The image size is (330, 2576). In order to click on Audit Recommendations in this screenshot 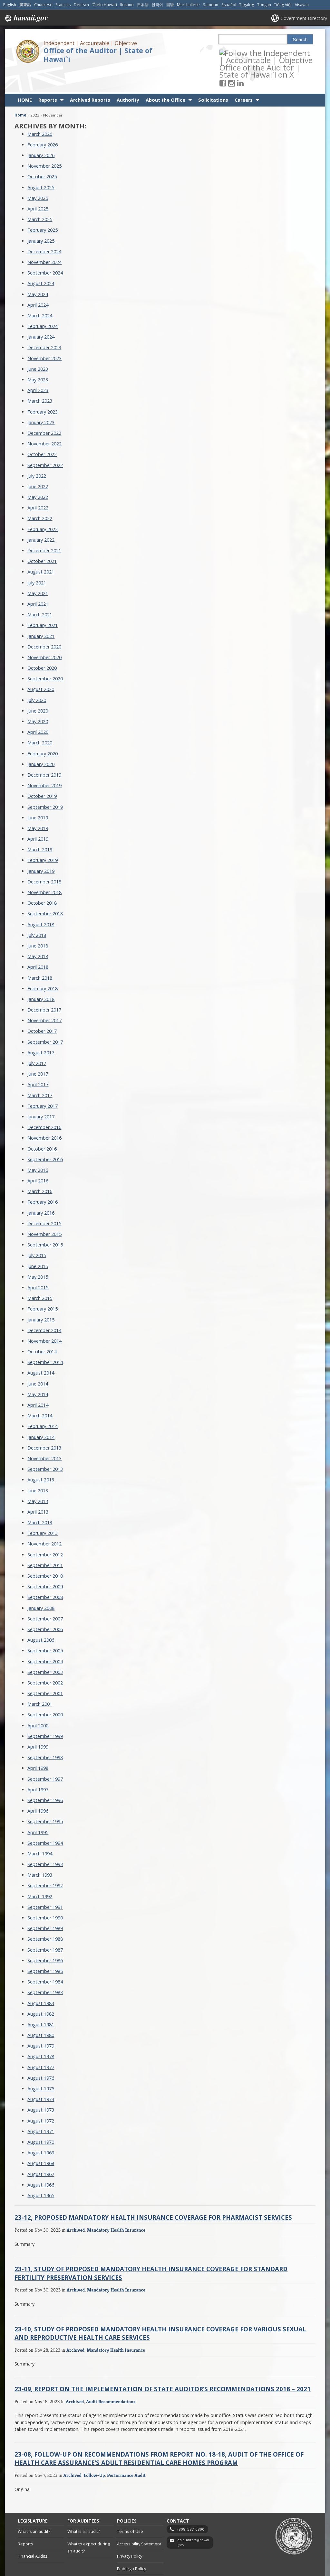, I will do `click(110, 2378)`.